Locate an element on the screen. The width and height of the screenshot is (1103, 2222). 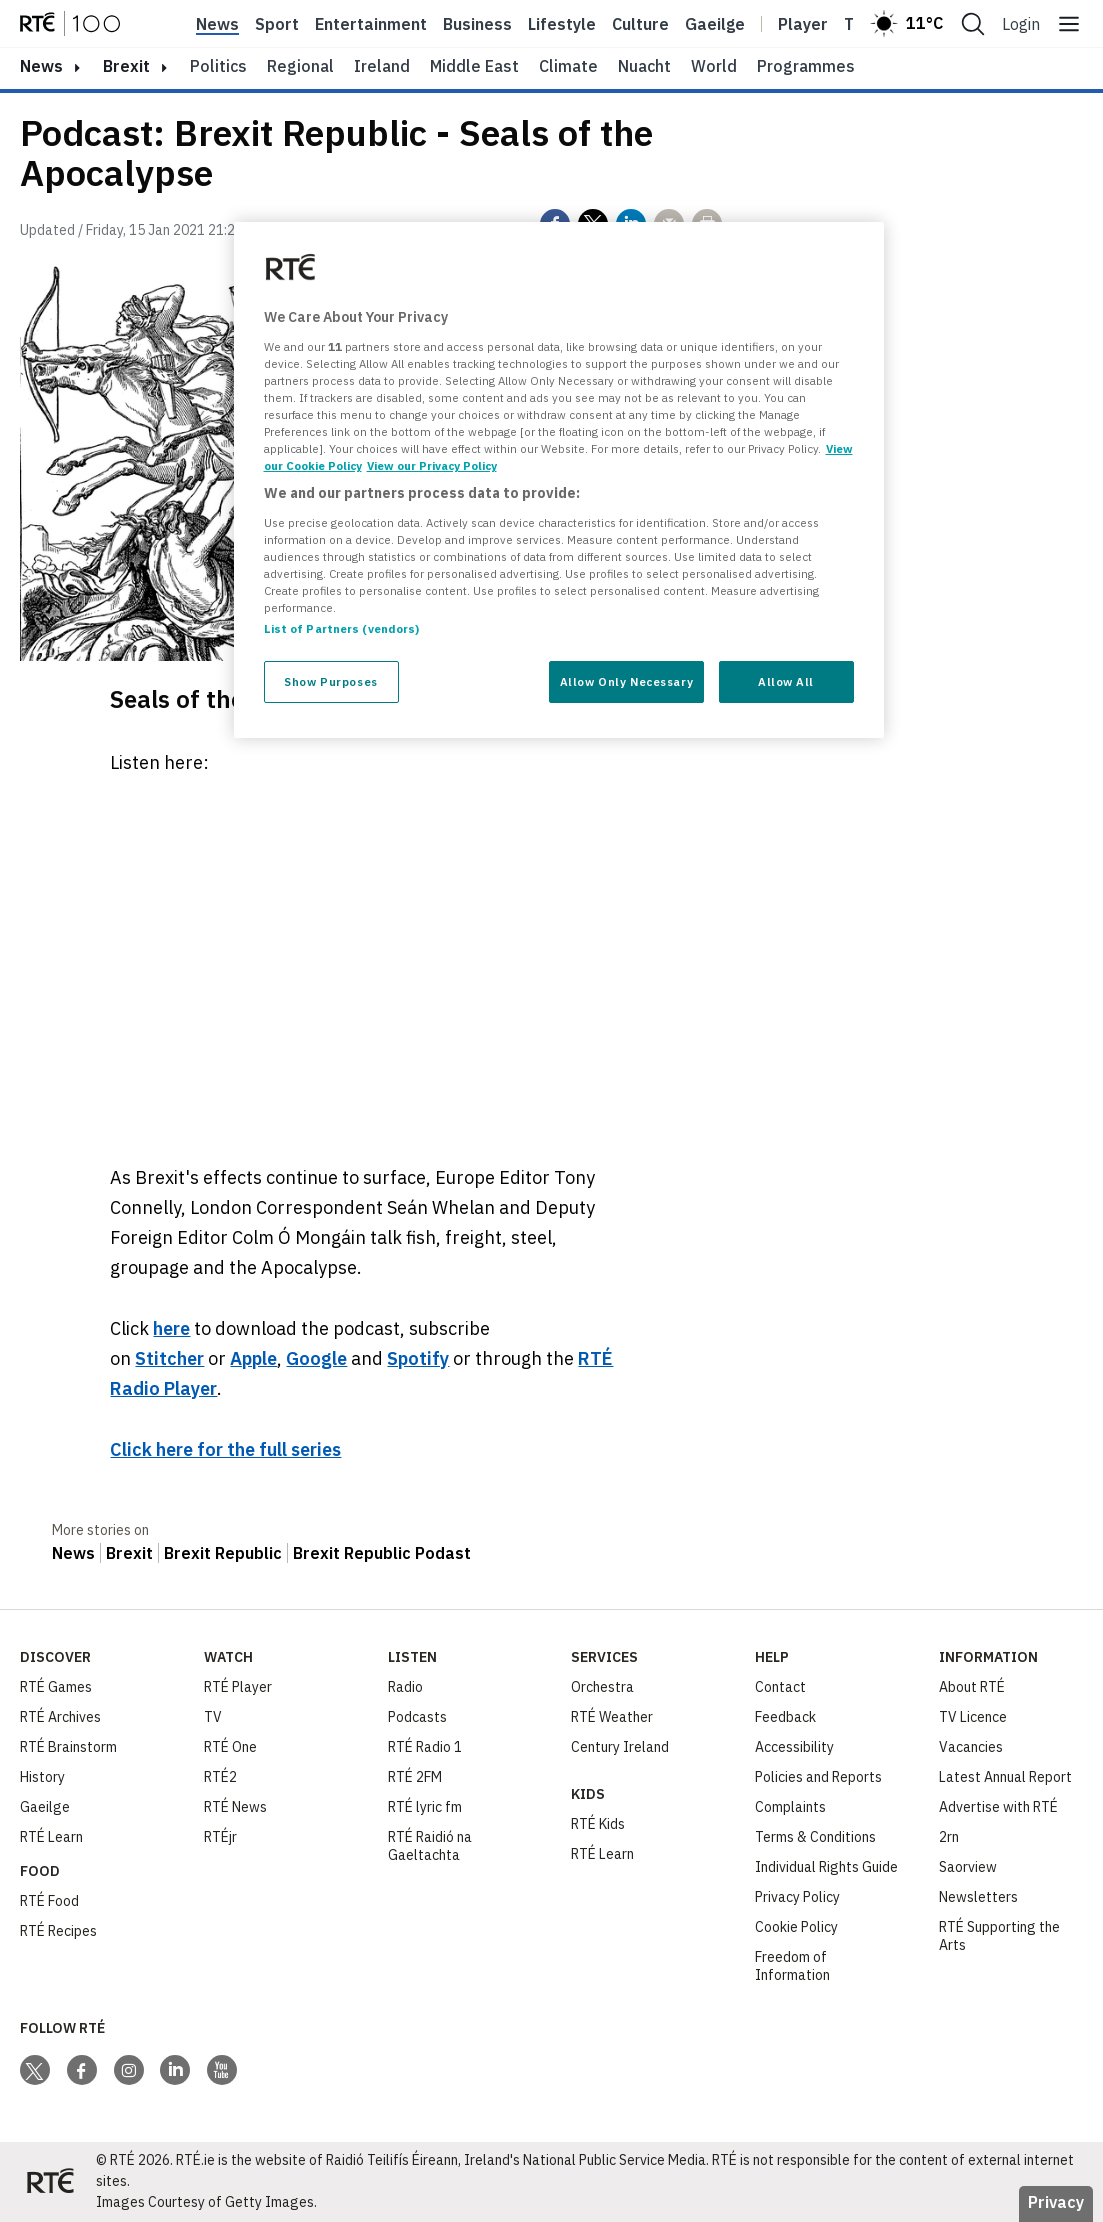
RTÉ 2FM is located at coordinates (415, 1777).